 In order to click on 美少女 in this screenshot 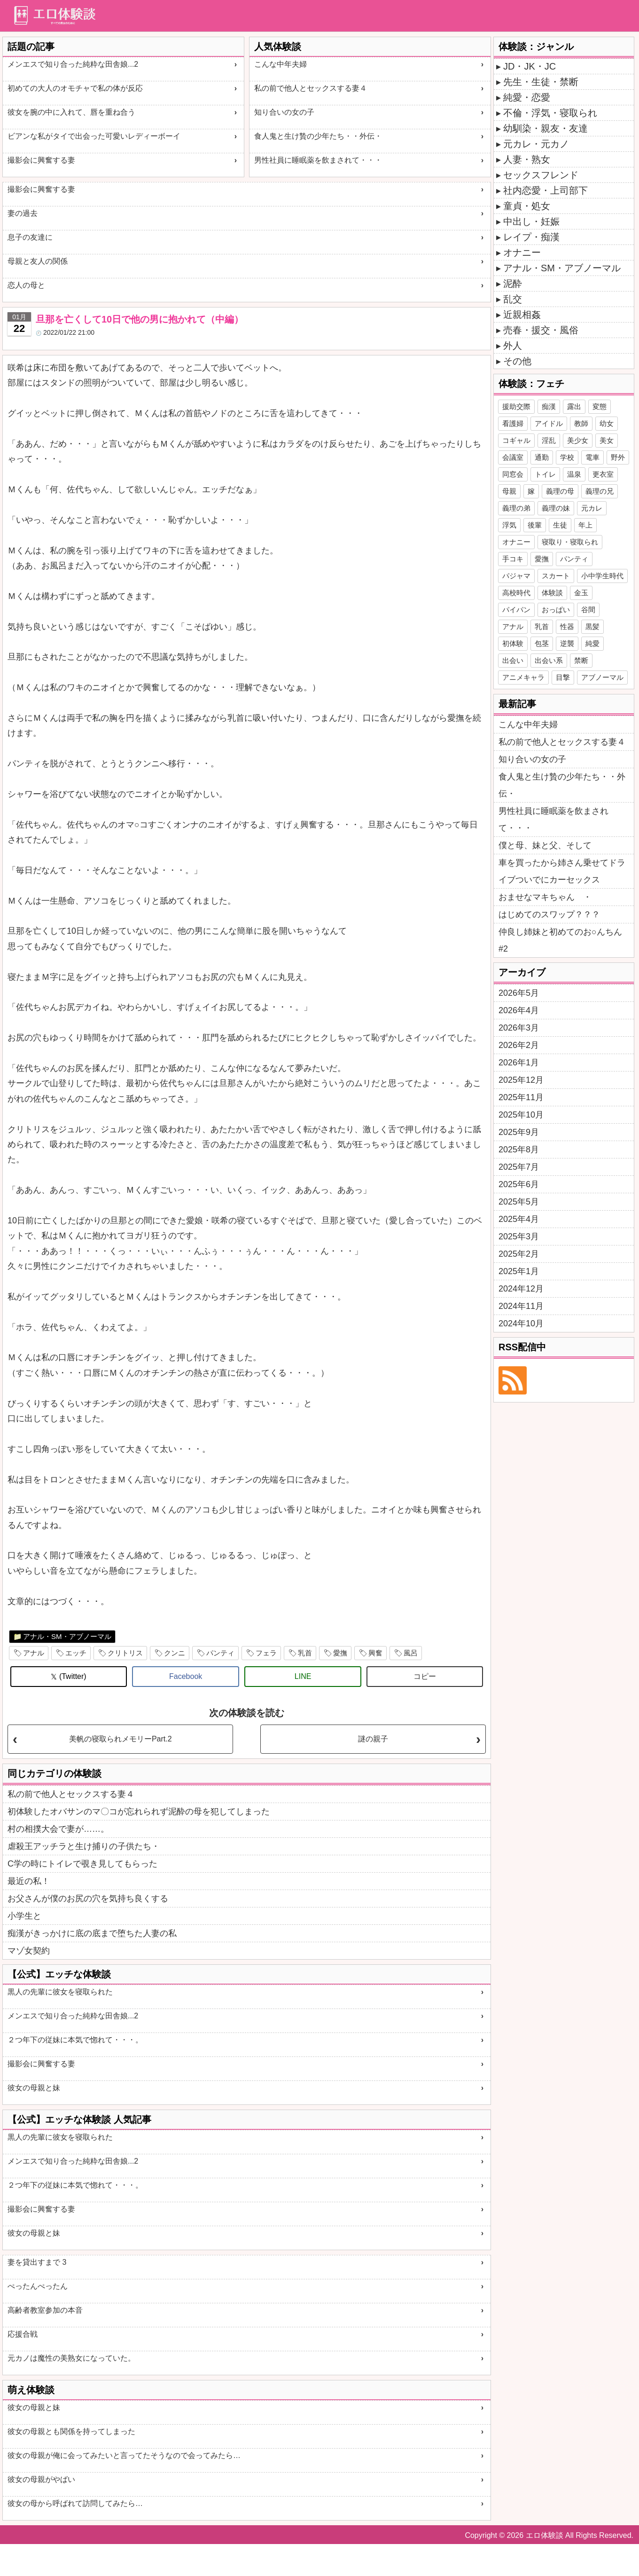, I will do `click(577, 440)`.